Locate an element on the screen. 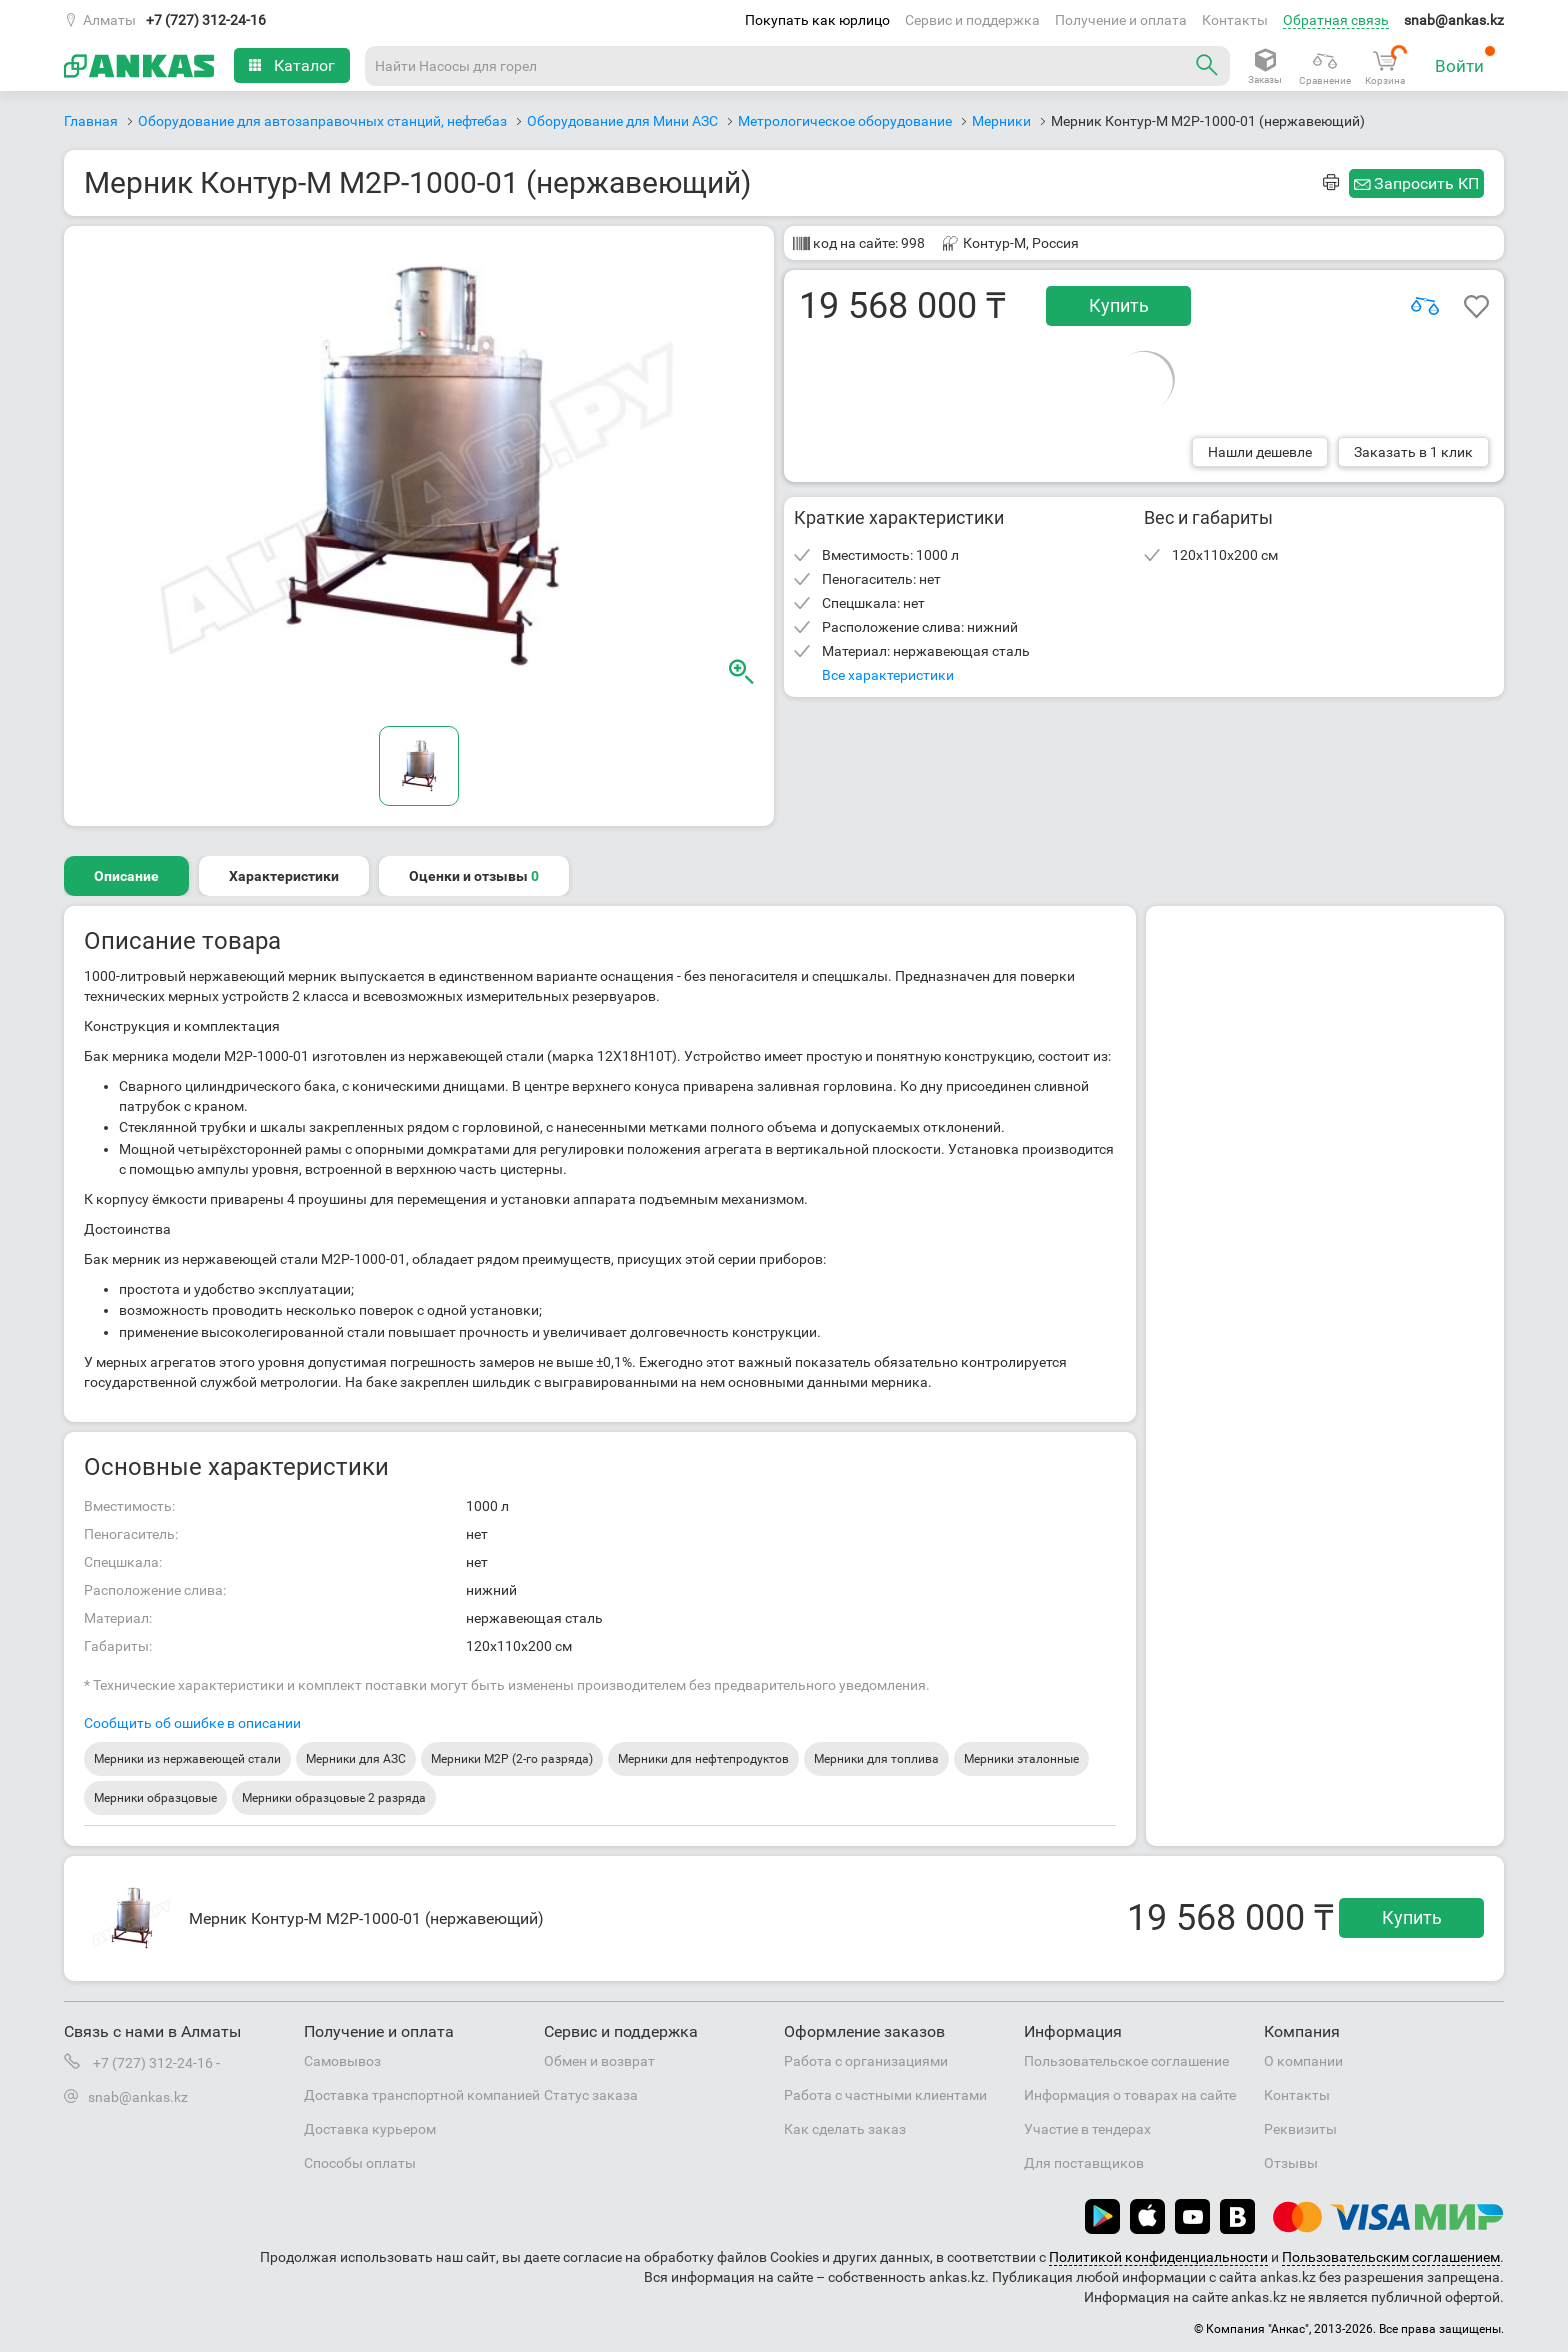 Image resolution: width=1568 pixels, height=2352 pixels. Политикой конфиденциальности is located at coordinates (1158, 2257).